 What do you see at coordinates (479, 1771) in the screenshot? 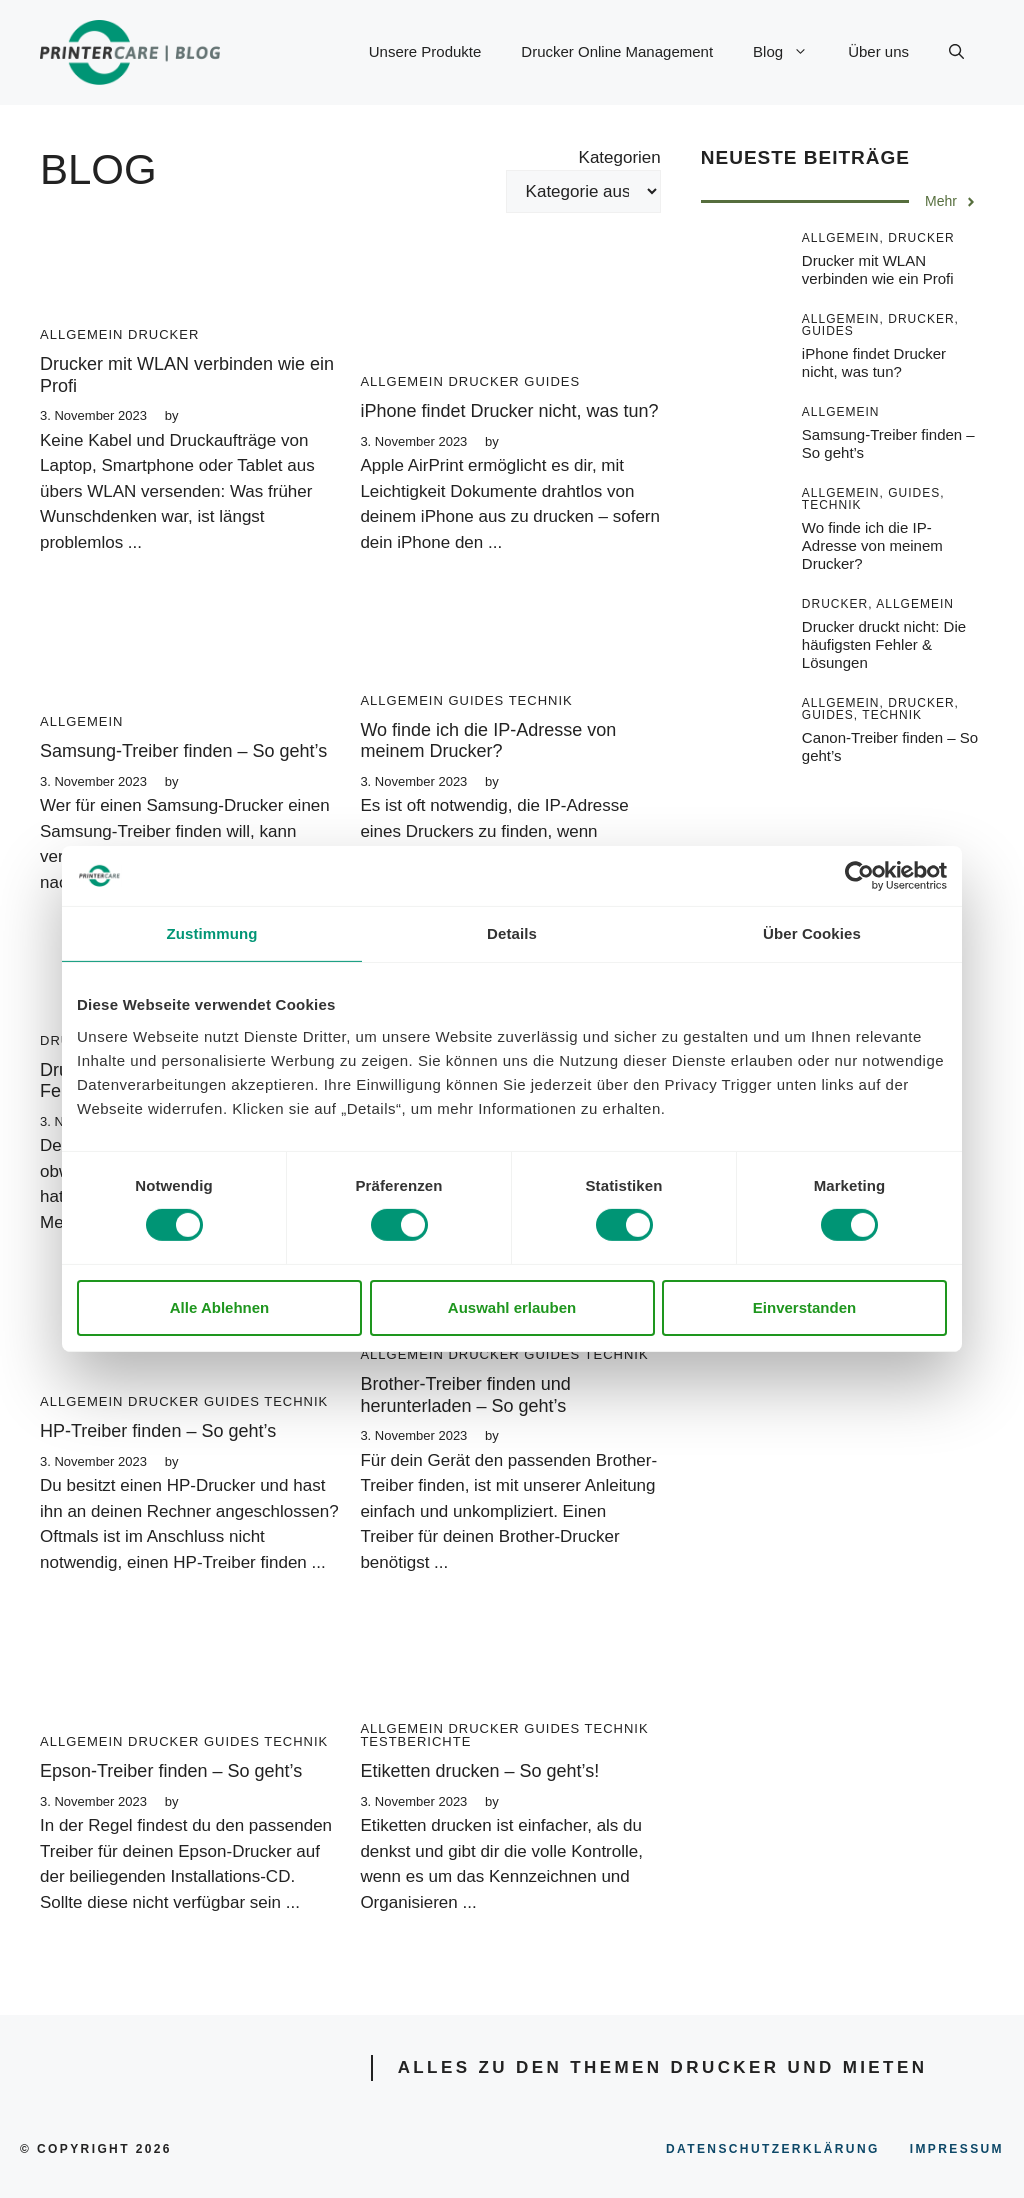
I see `Etiketten drucken – So geht’s!` at bounding box center [479, 1771].